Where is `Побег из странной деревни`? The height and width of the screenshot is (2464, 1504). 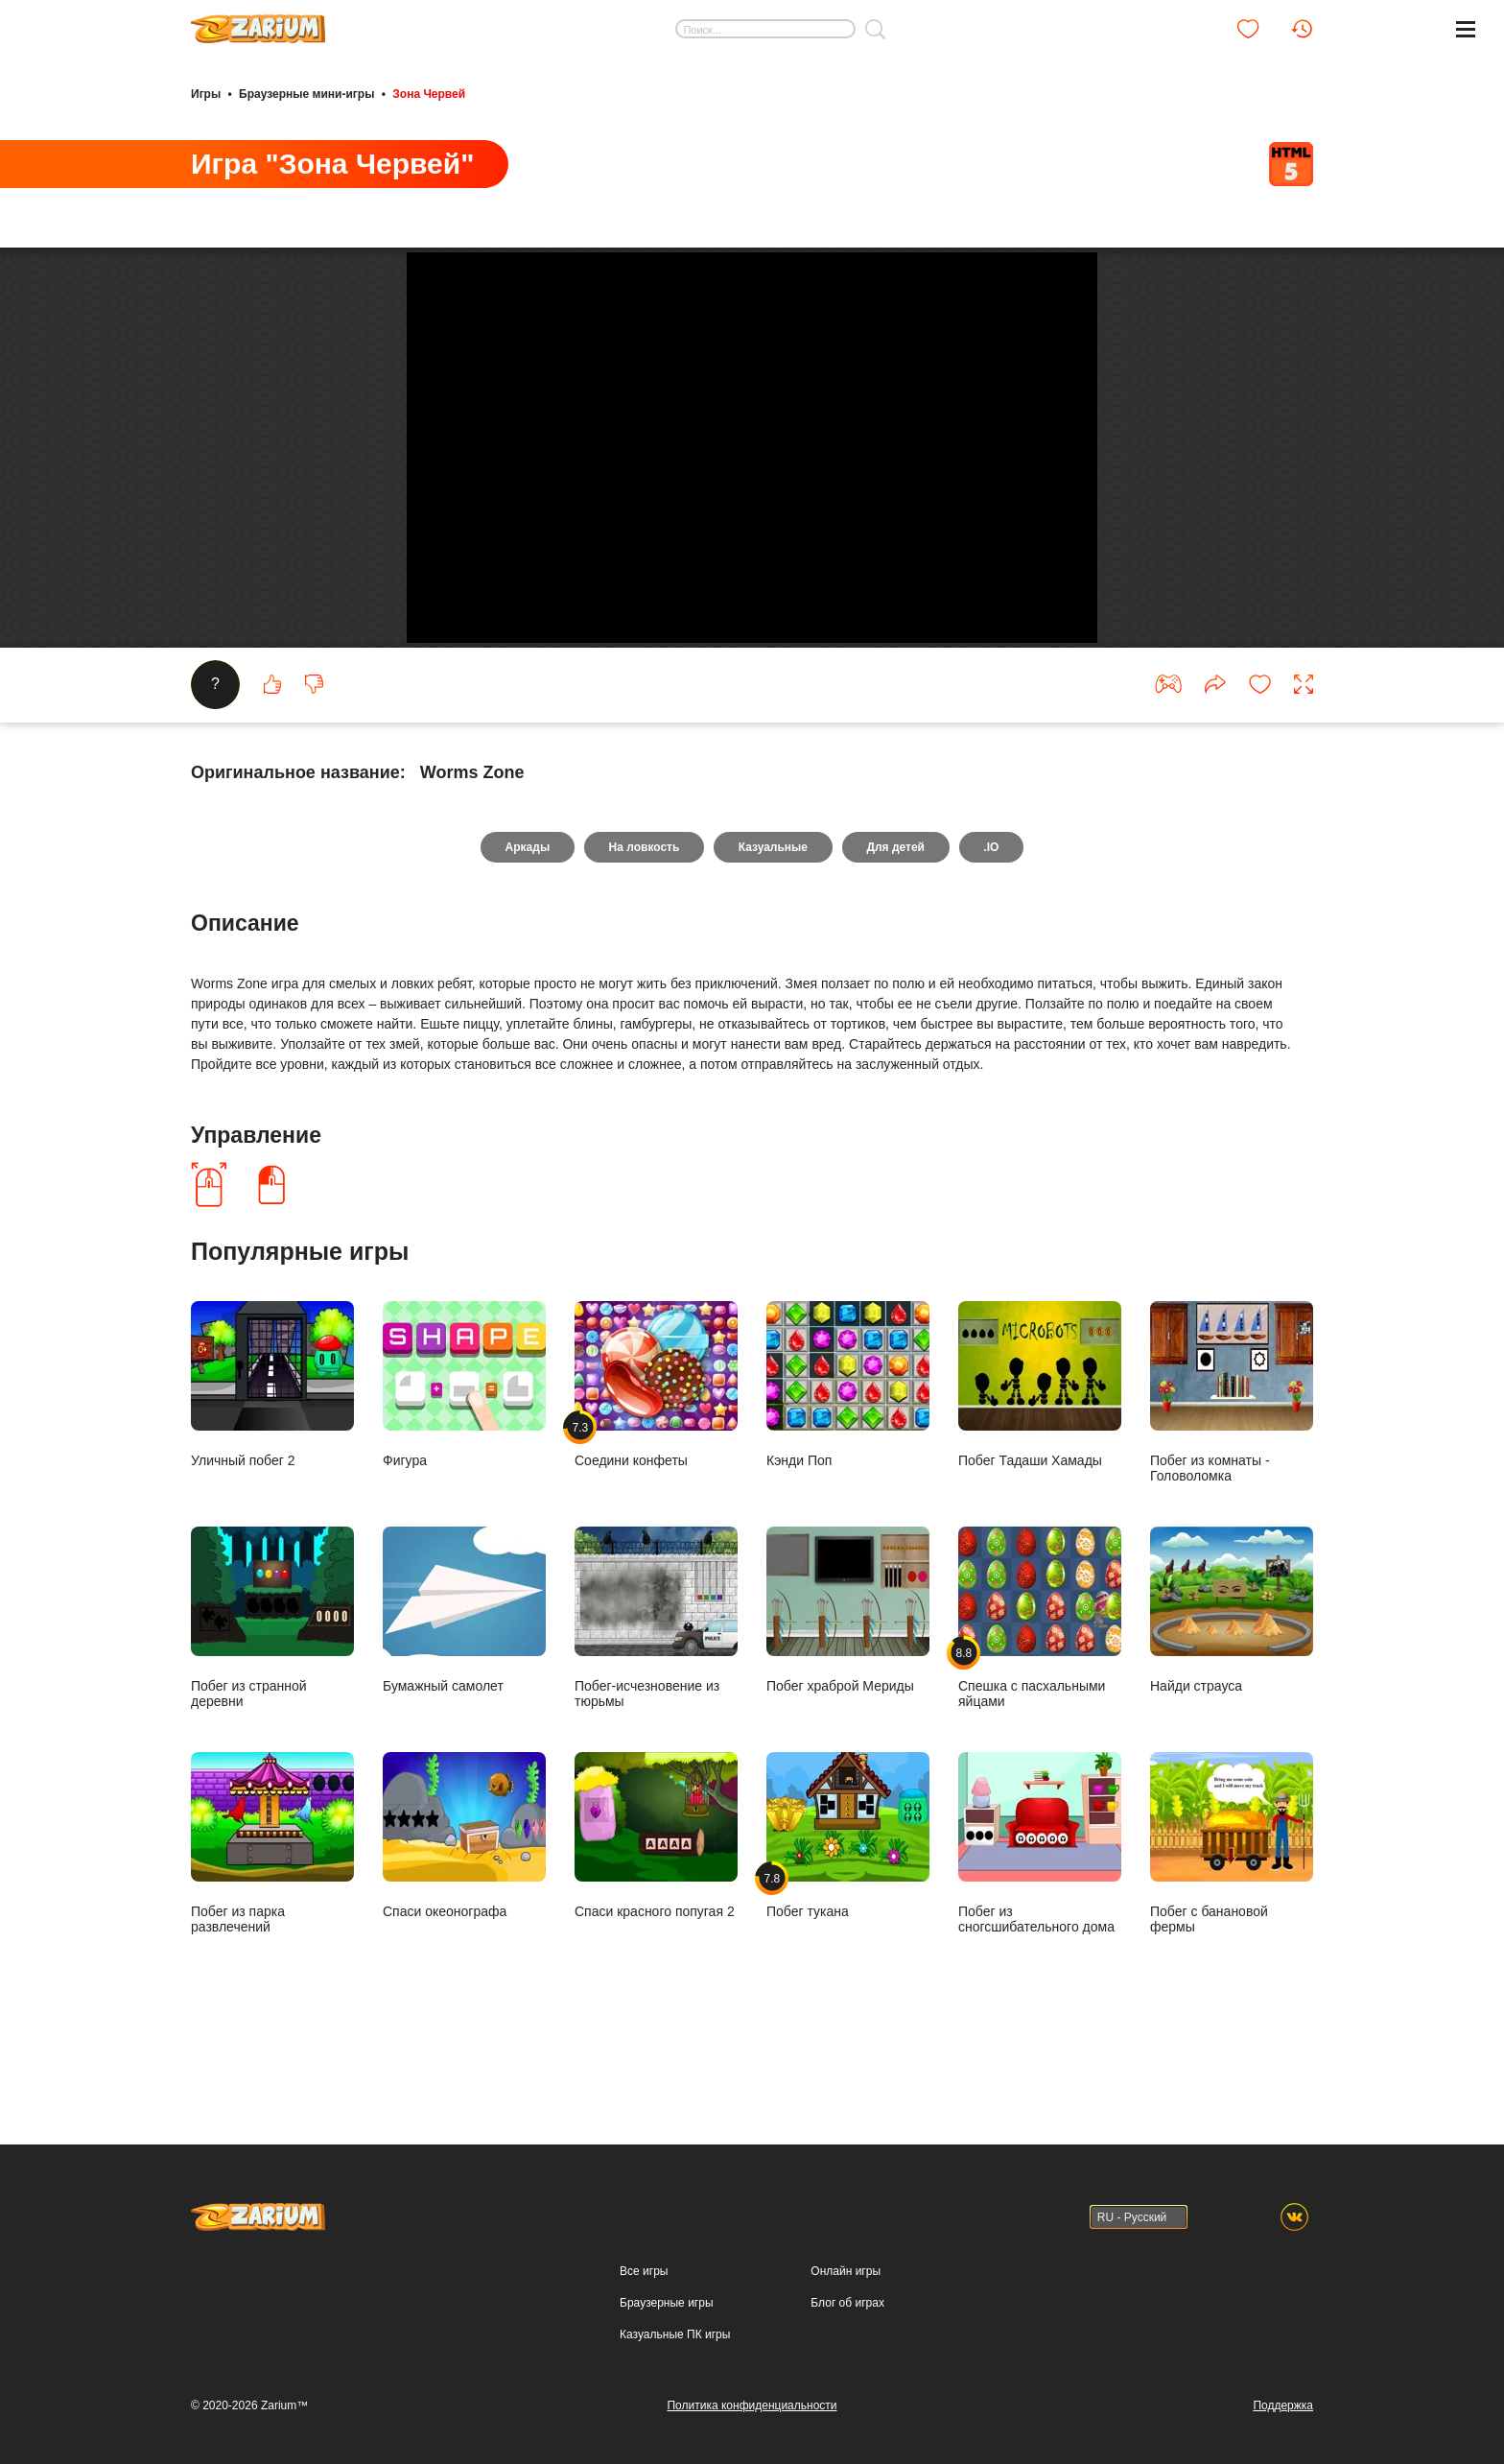 Побег из странной деревни is located at coordinates (272, 1689).